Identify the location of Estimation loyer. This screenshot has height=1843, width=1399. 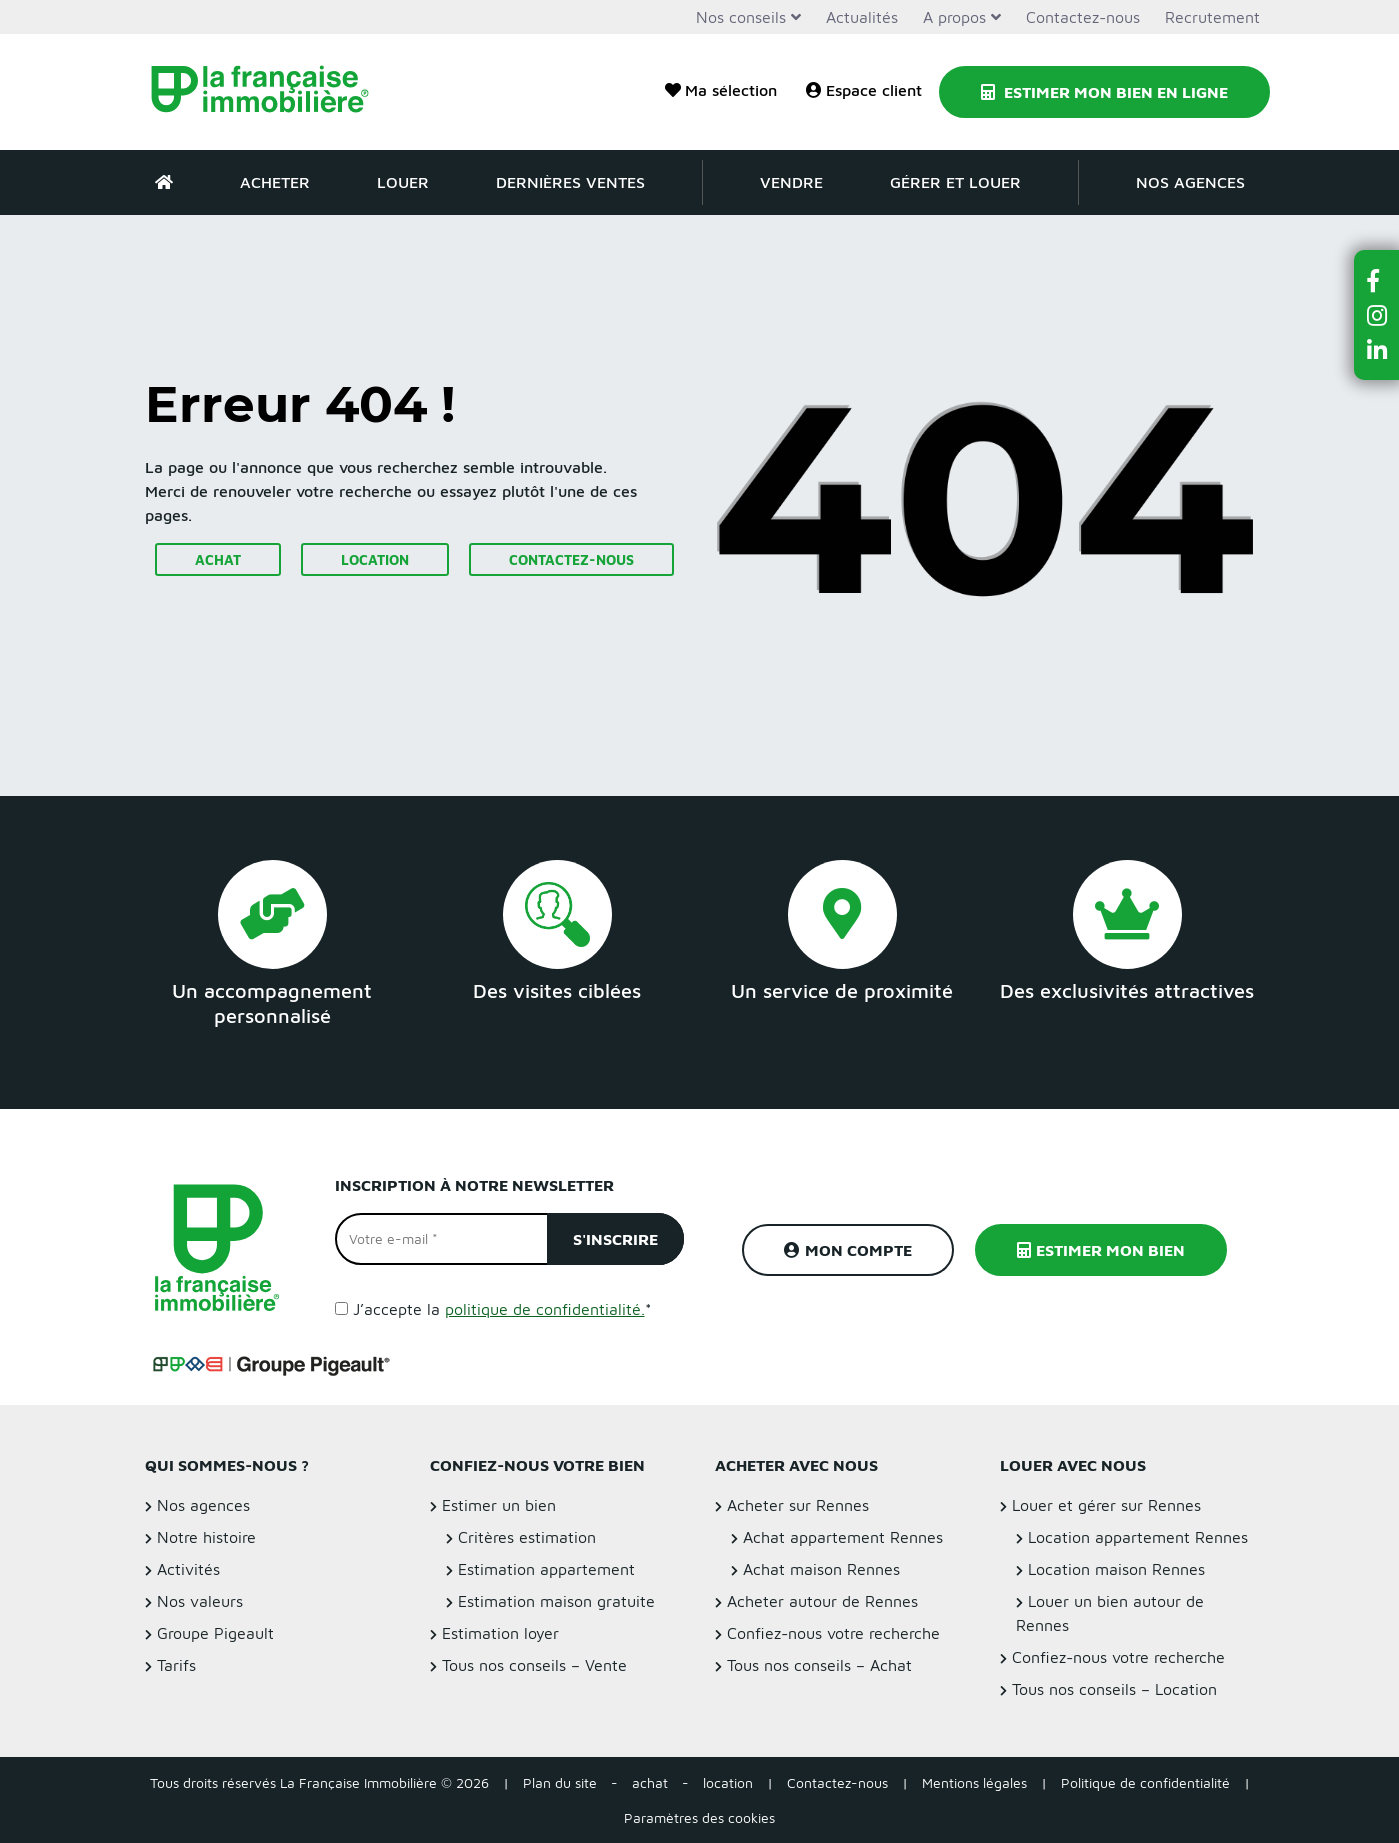
(500, 1633).